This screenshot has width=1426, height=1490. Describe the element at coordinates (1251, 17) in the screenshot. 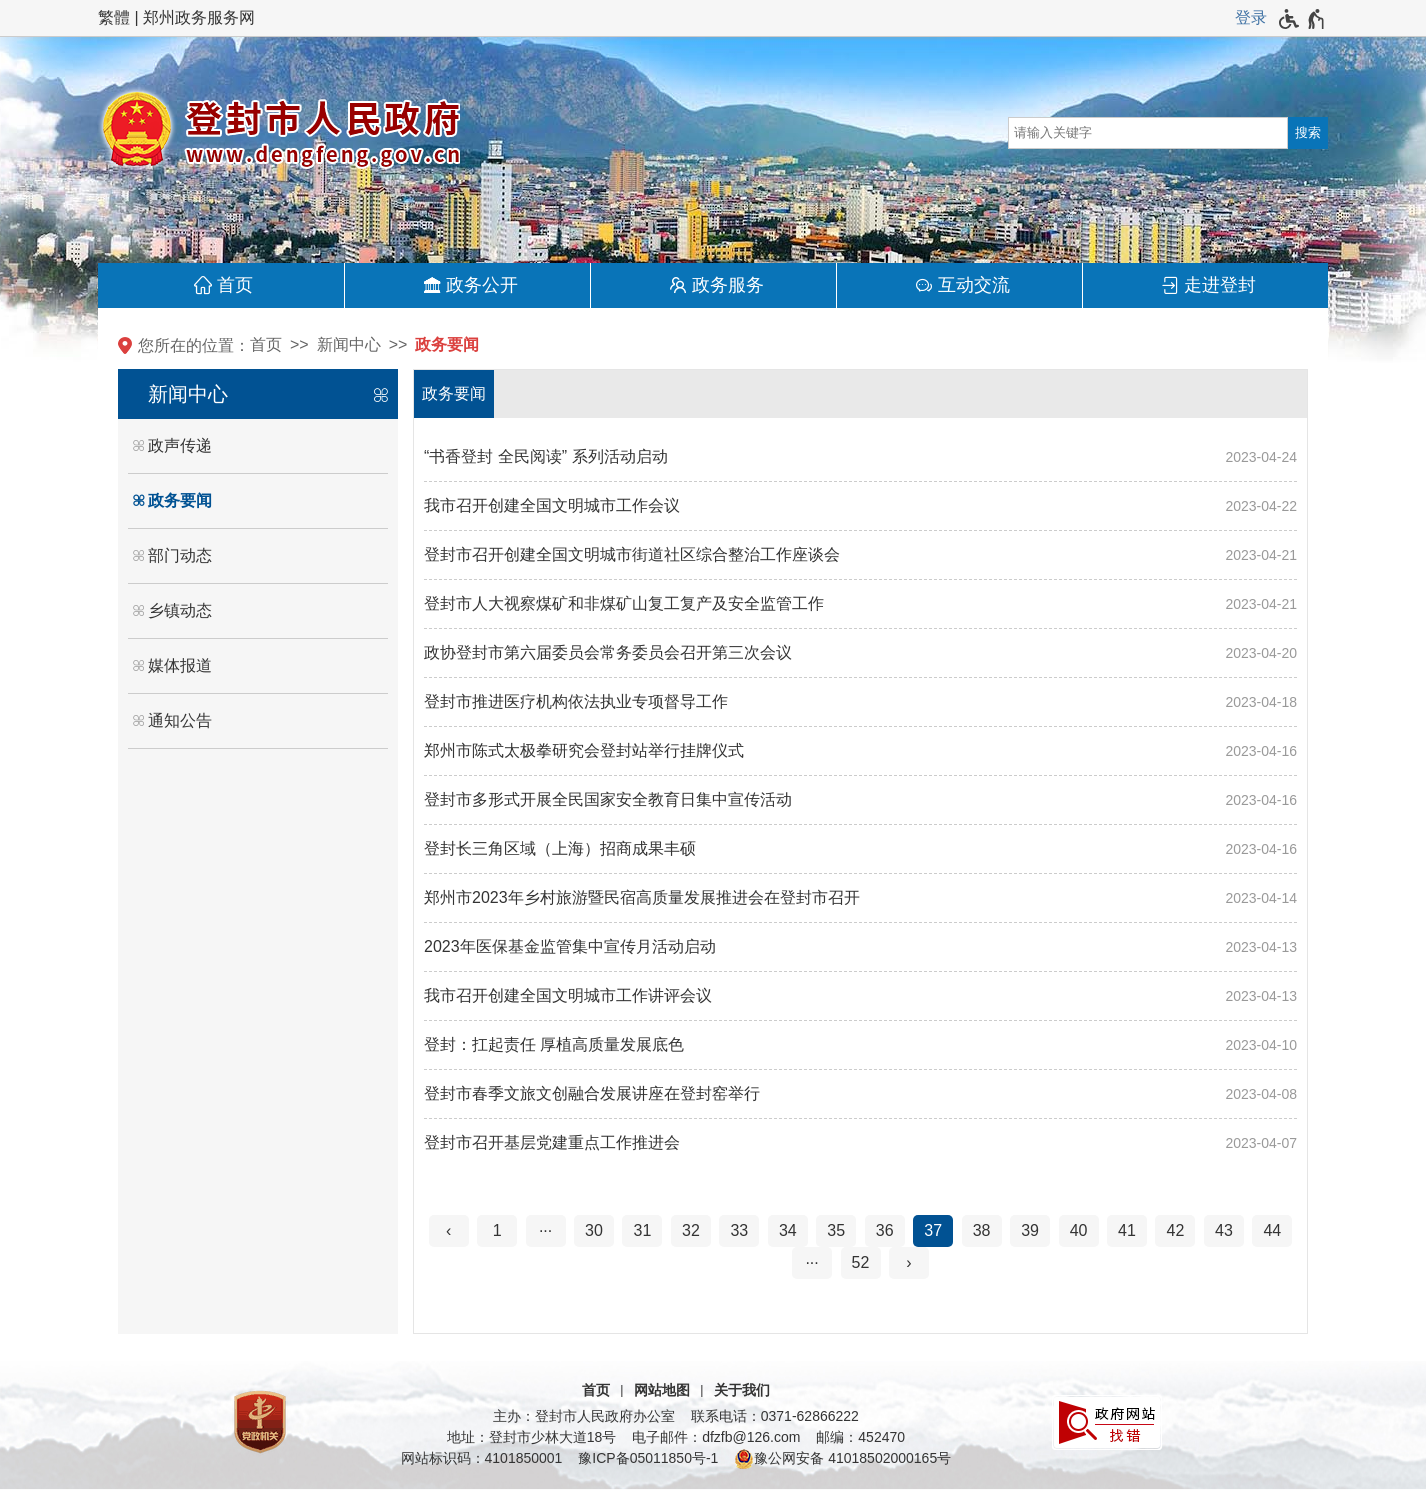

I see `登录` at that location.